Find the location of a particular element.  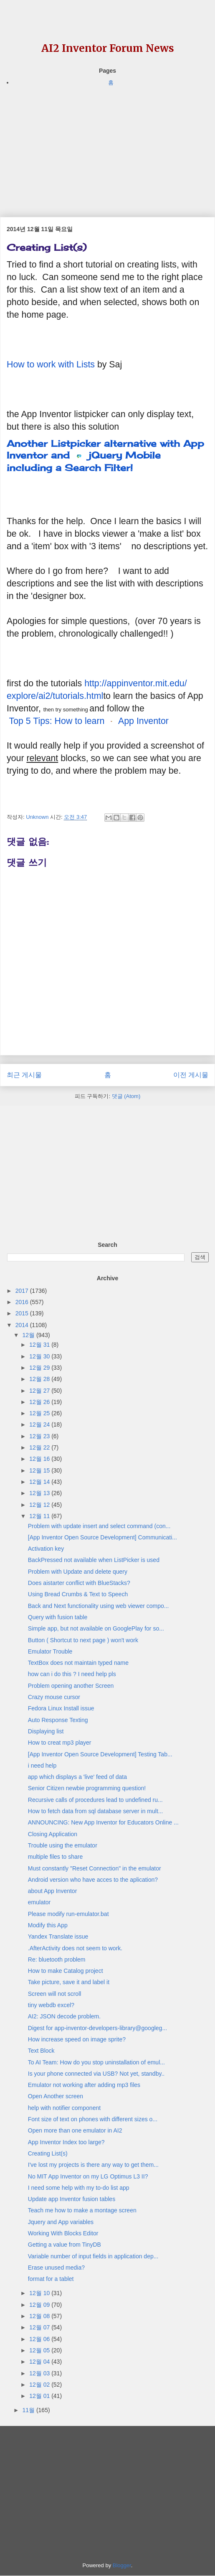

2016 is located at coordinates (22, 1302).